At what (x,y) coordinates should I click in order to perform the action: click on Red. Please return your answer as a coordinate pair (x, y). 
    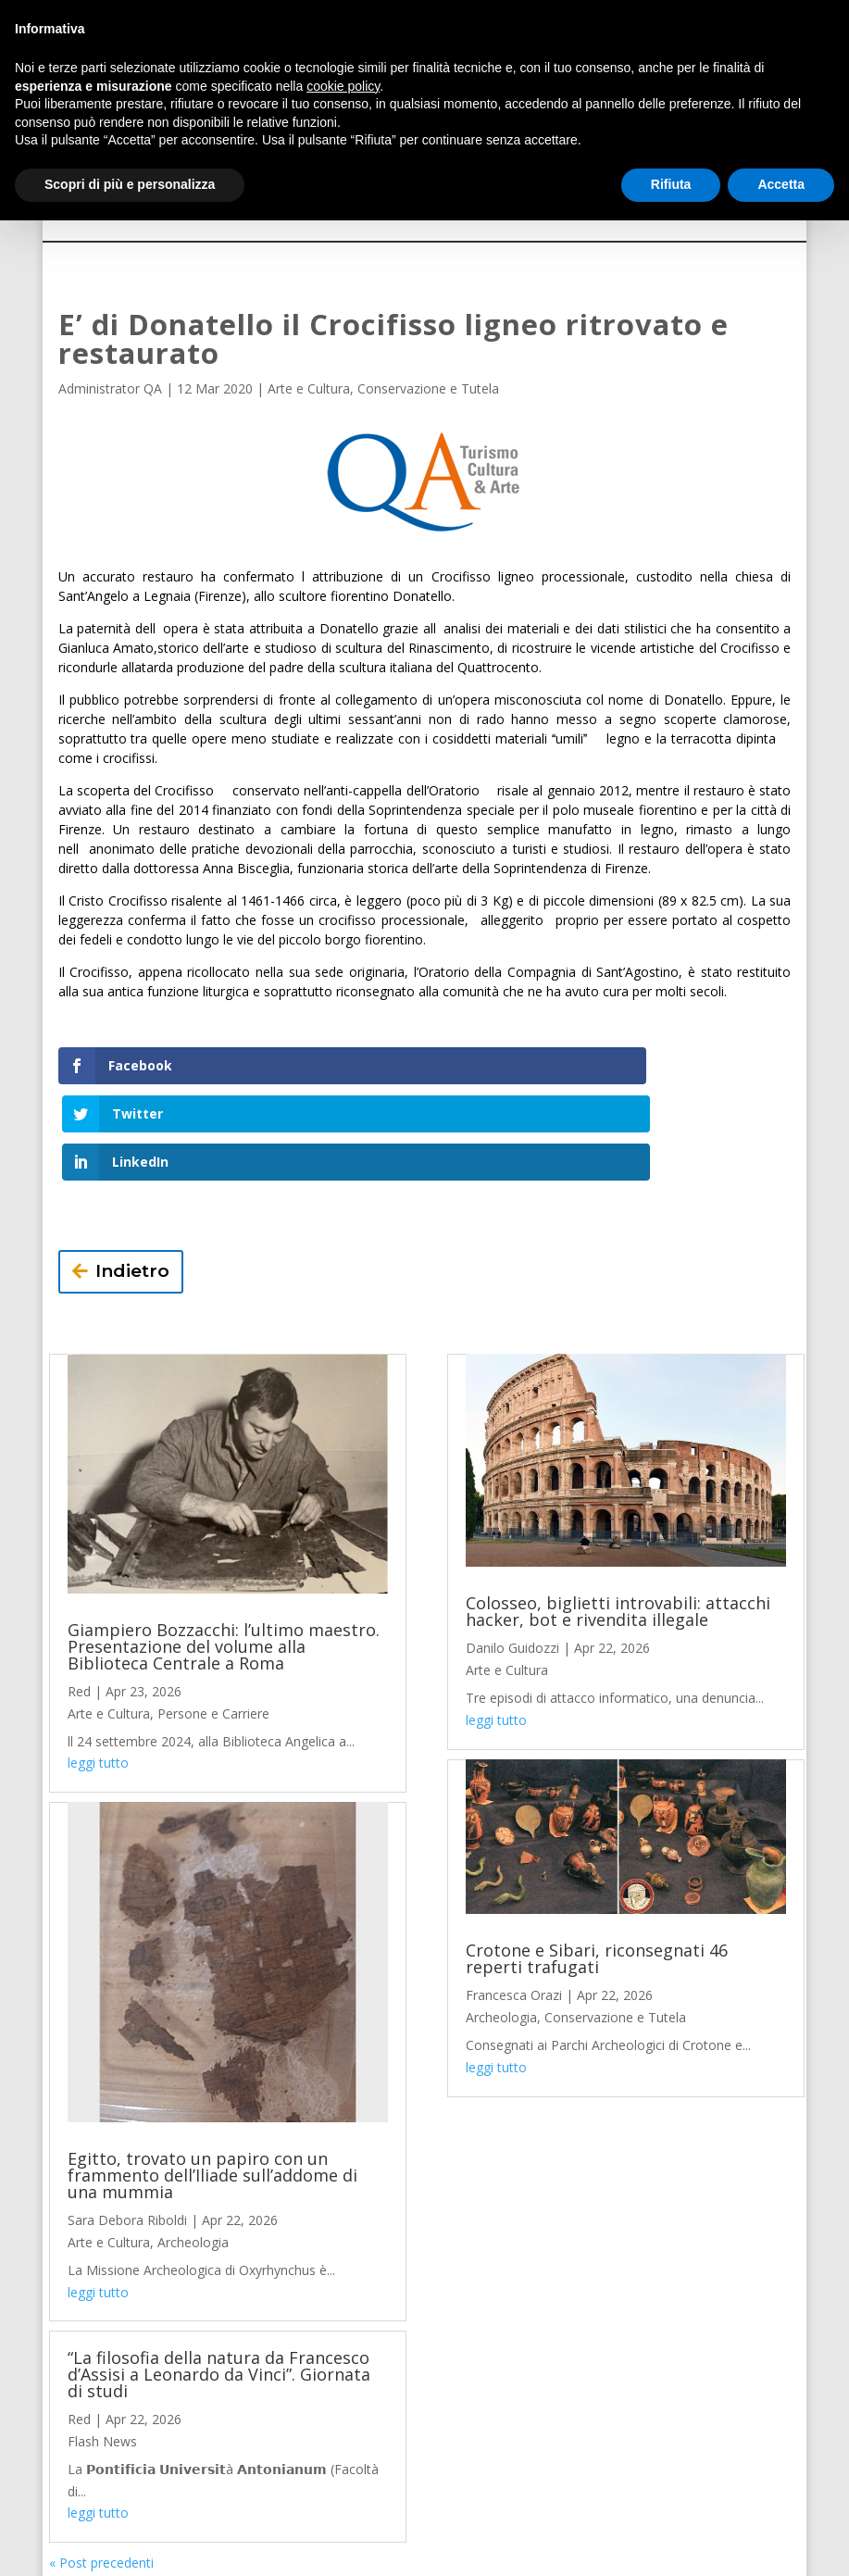
    Looking at the image, I should click on (79, 1595).